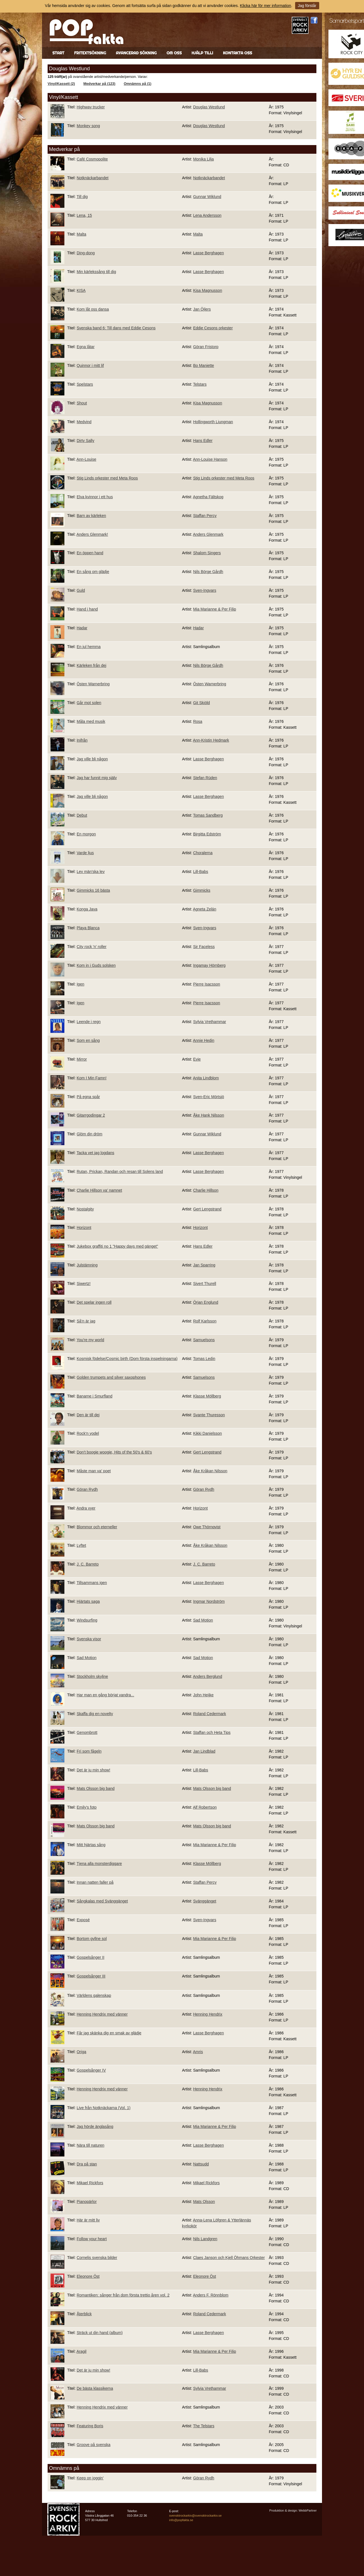  What do you see at coordinates (94, 1471) in the screenshot?
I see `Måste man va' poet` at bounding box center [94, 1471].